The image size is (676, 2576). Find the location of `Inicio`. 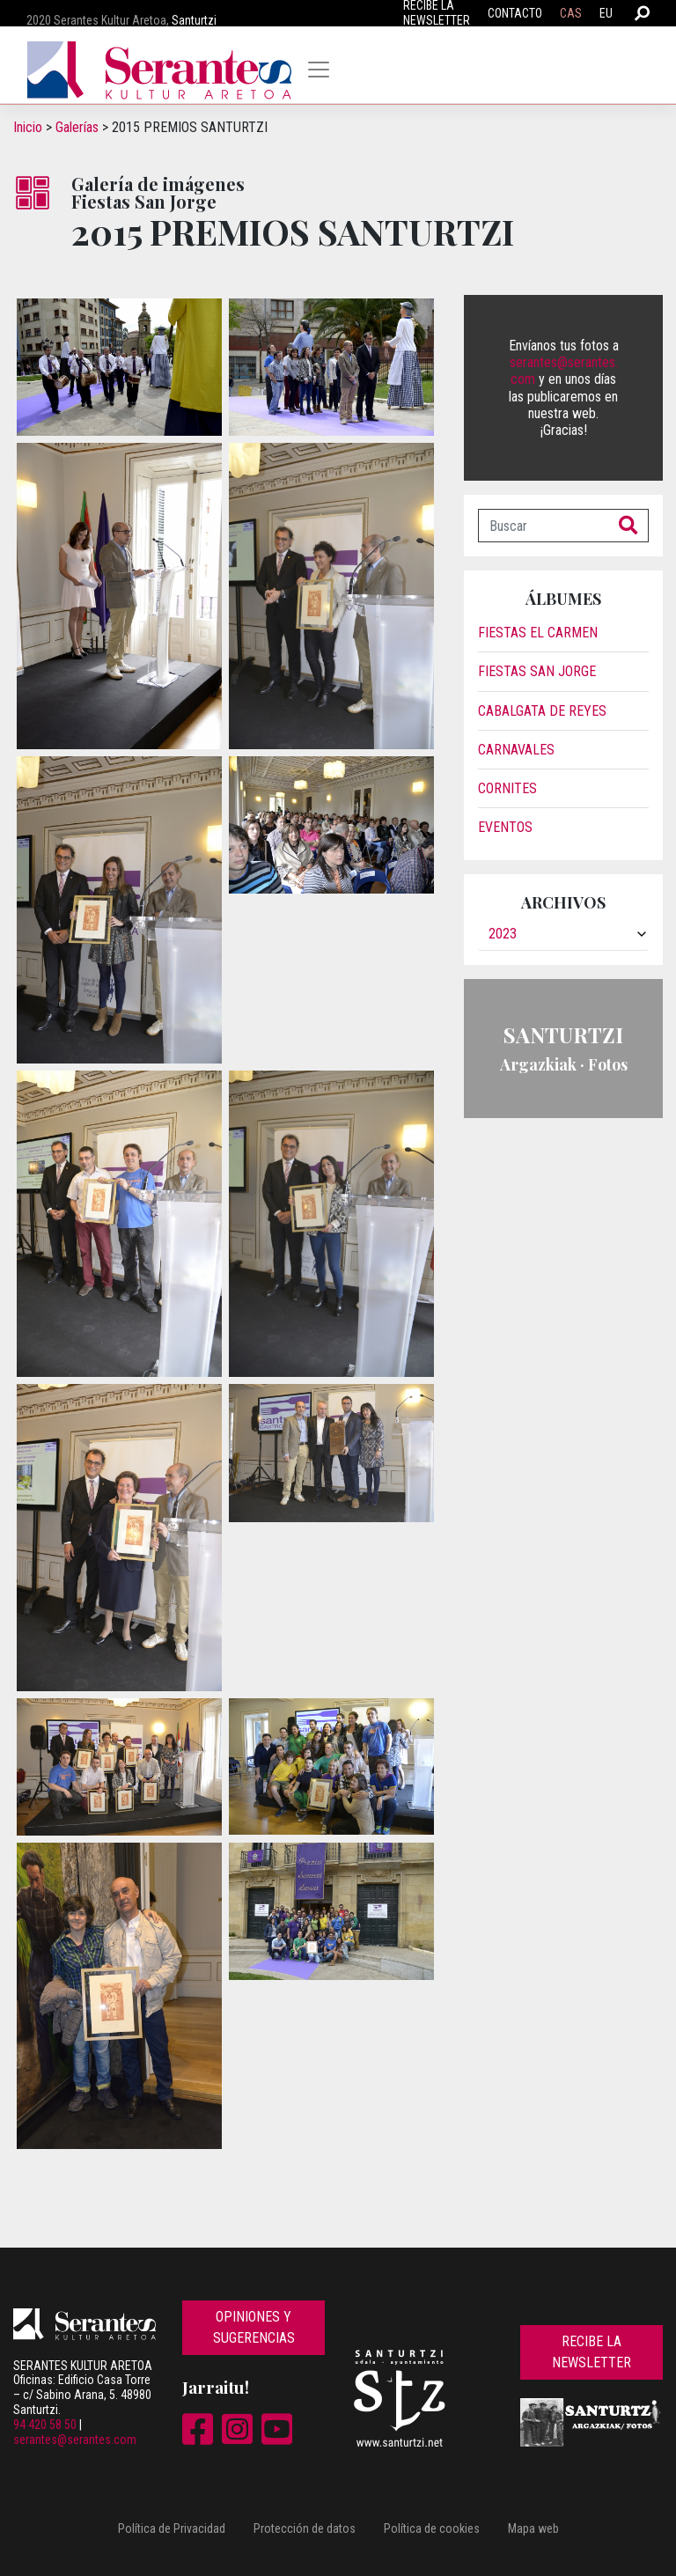

Inicio is located at coordinates (27, 127).